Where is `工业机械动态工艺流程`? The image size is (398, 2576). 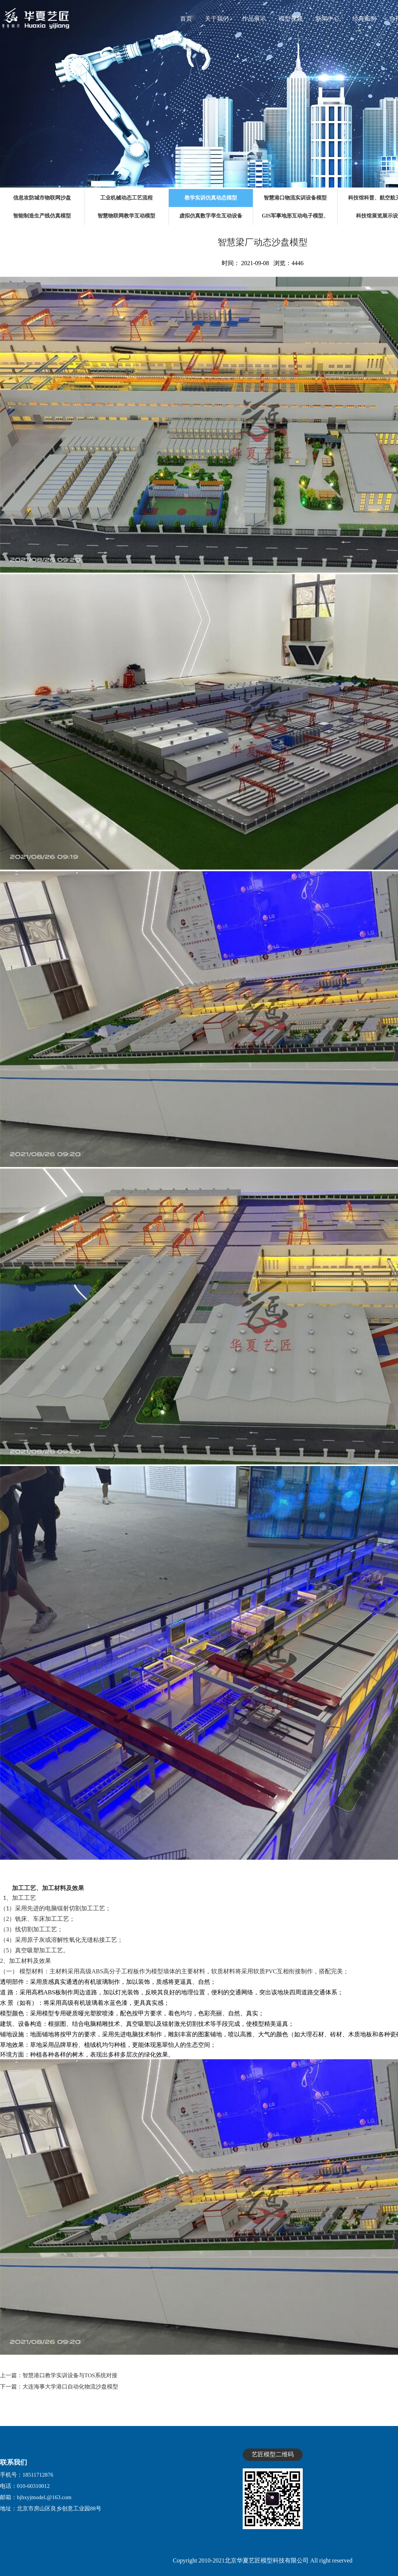
工业机械动态工艺流程 is located at coordinates (126, 198).